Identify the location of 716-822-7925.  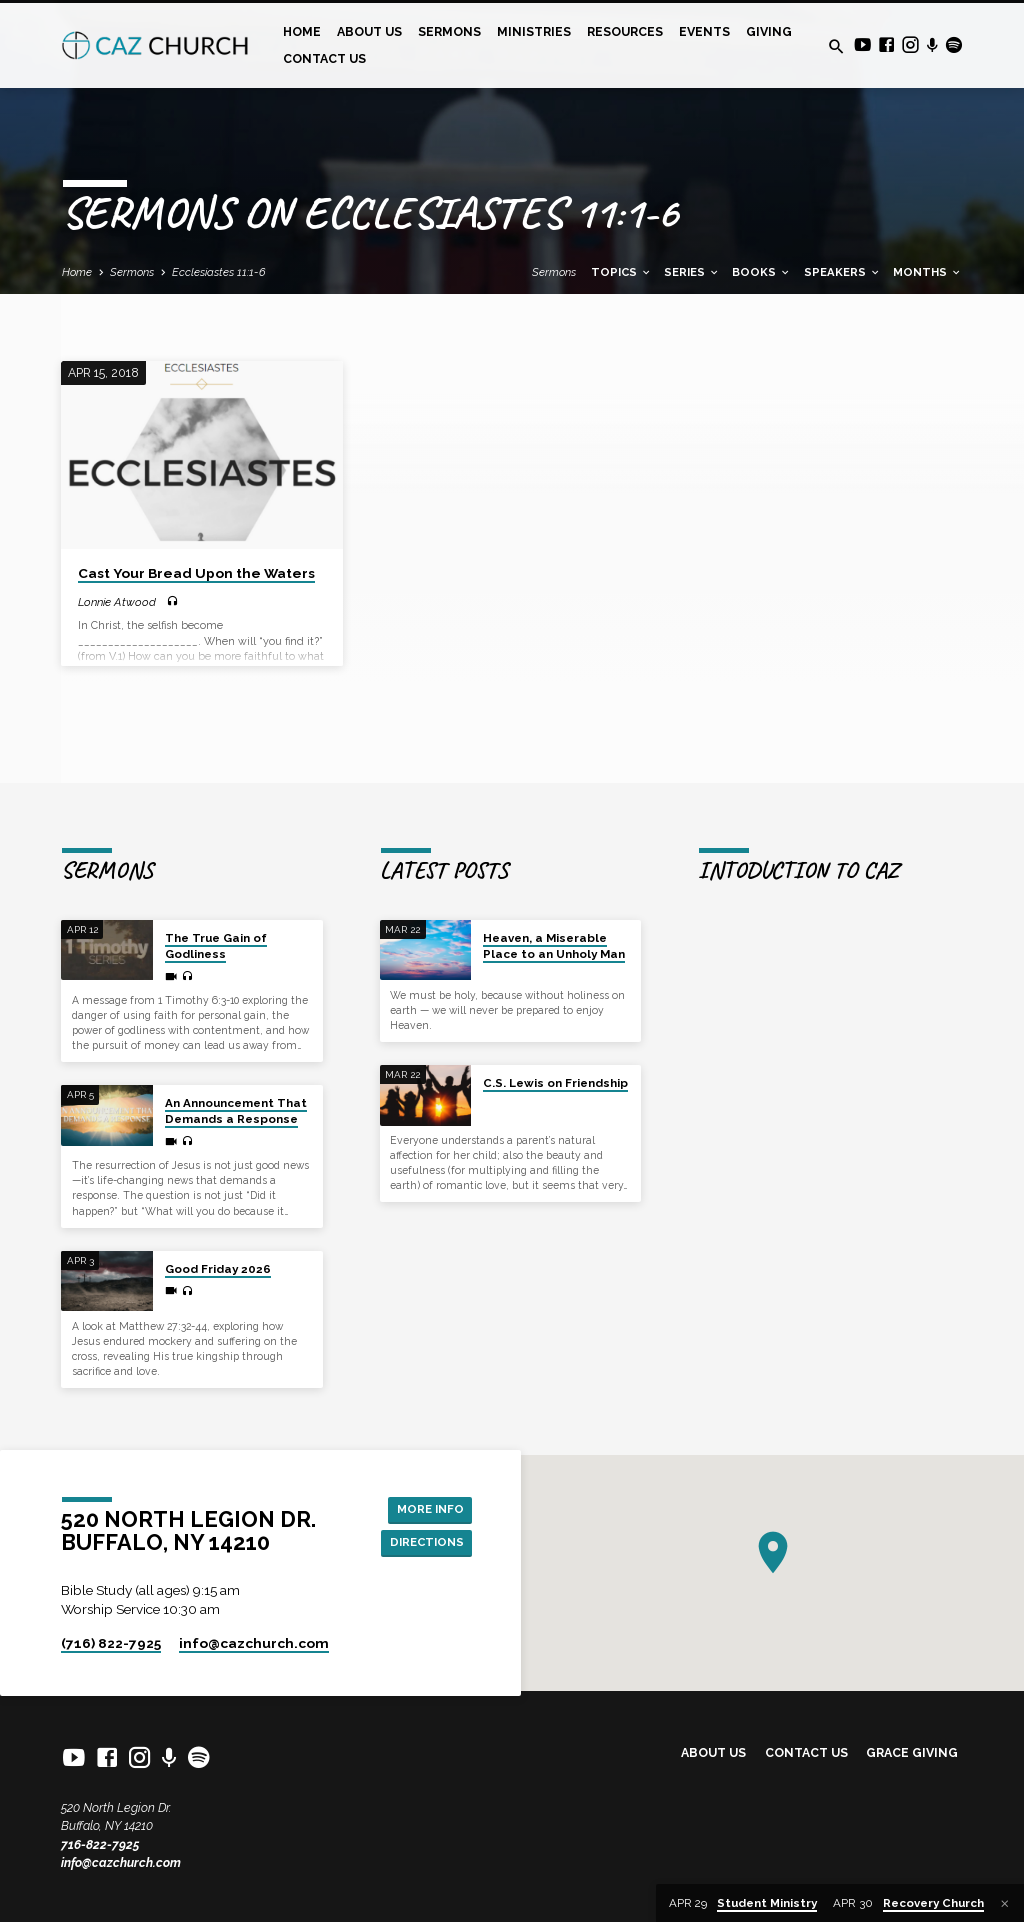
(100, 1844).